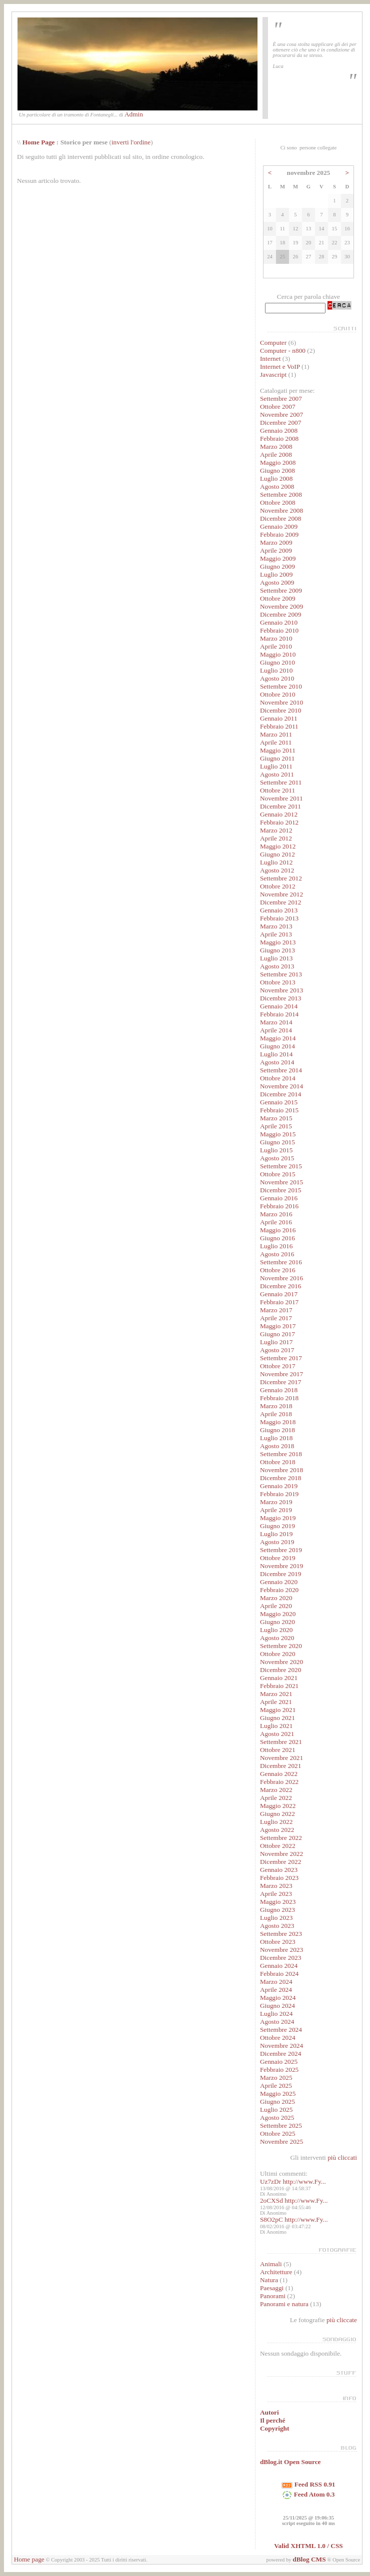  Describe the element at coordinates (281, 1670) in the screenshot. I see `Dicembre 2020` at that location.